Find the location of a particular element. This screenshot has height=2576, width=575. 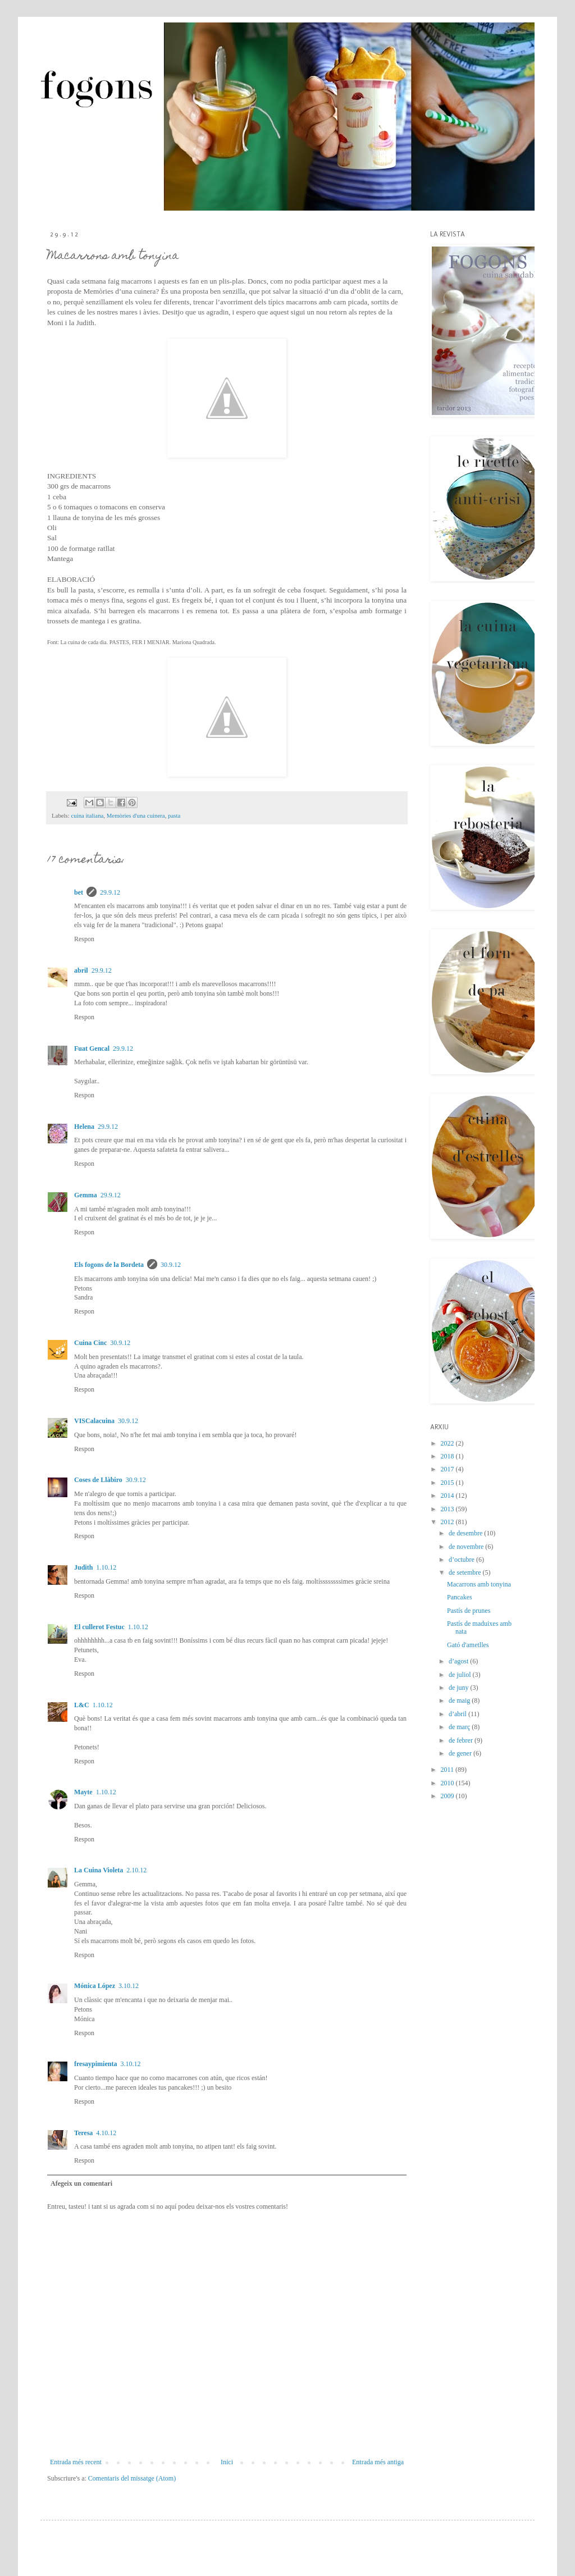

2017 is located at coordinates (448, 1469).